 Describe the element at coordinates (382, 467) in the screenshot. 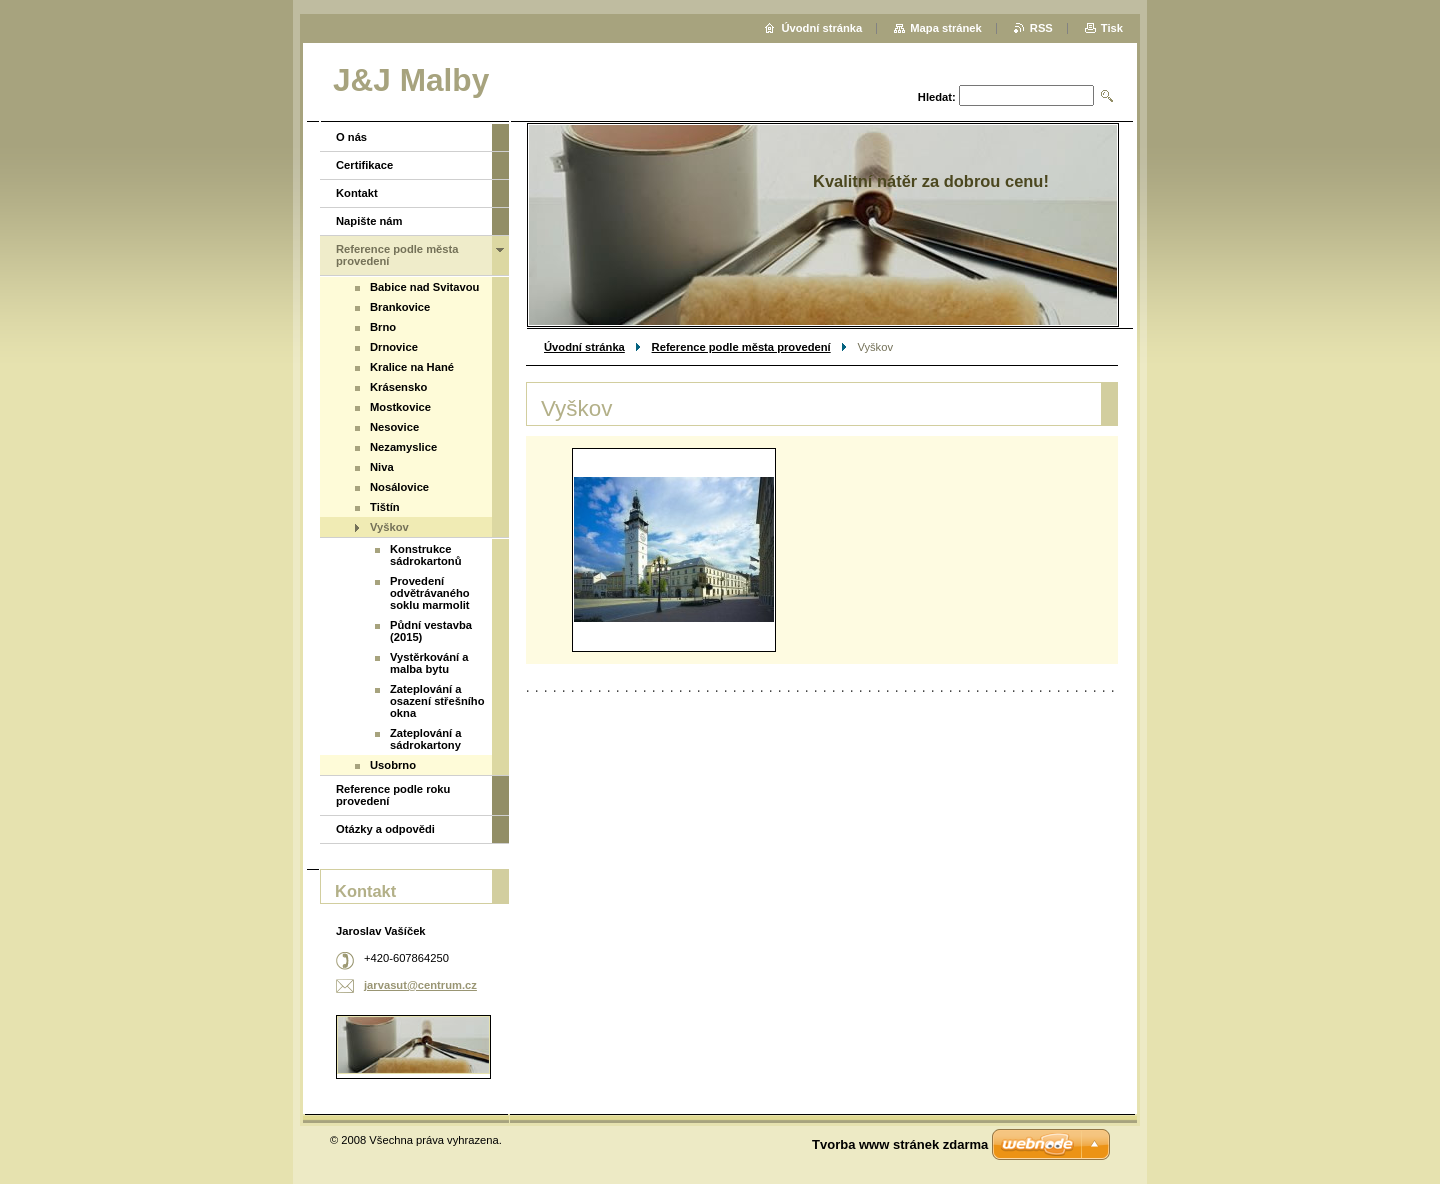

I see `Niva` at that location.